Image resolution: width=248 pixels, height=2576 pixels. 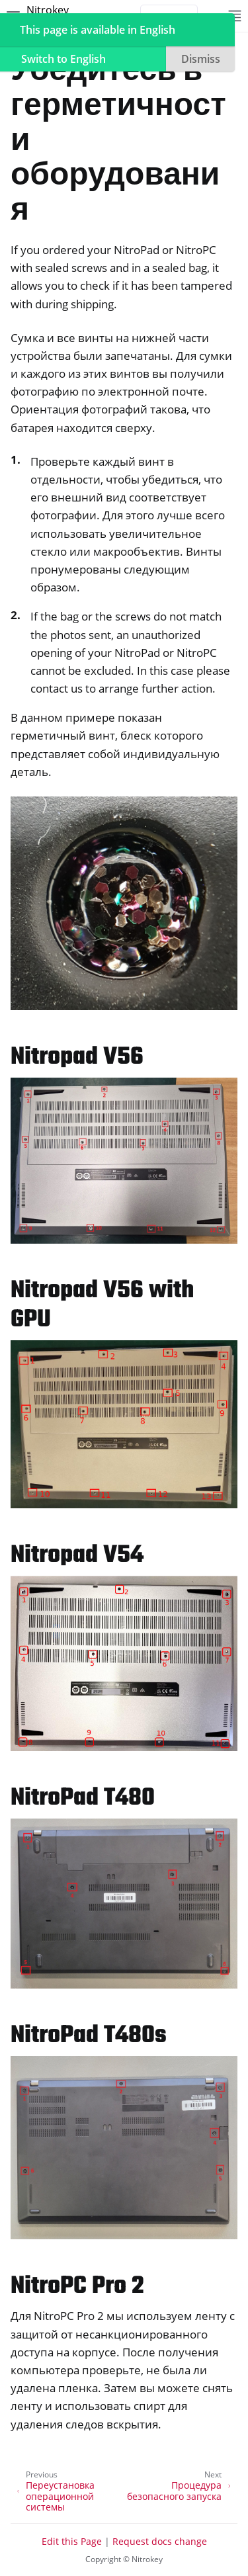 What do you see at coordinates (77, 2286) in the screenshot?
I see `NitroPC Pro 2 [doc-backlink]` at bounding box center [77, 2286].